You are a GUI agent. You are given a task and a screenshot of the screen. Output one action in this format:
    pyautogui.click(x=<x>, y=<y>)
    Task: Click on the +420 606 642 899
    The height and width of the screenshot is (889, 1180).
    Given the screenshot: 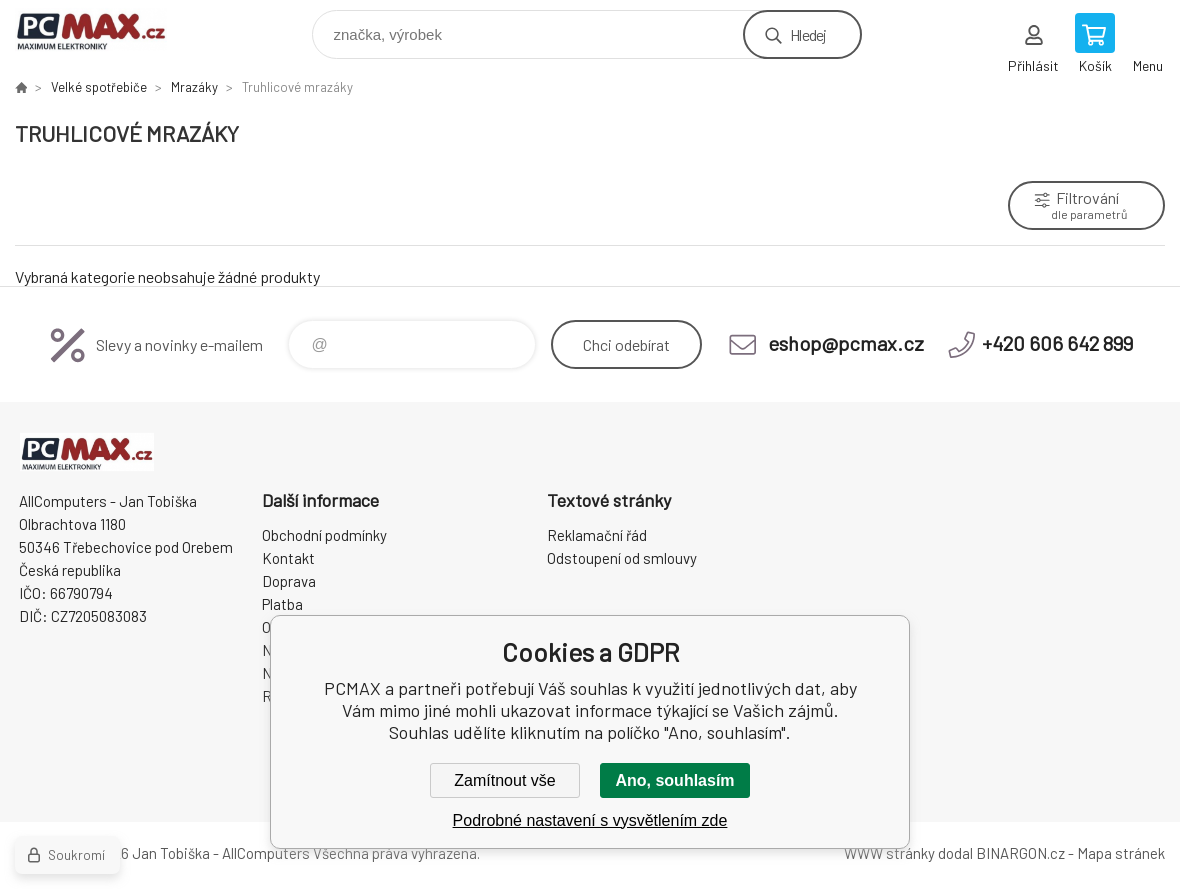 What is the action you would take?
    pyautogui.click(x=1057, y=343)
    